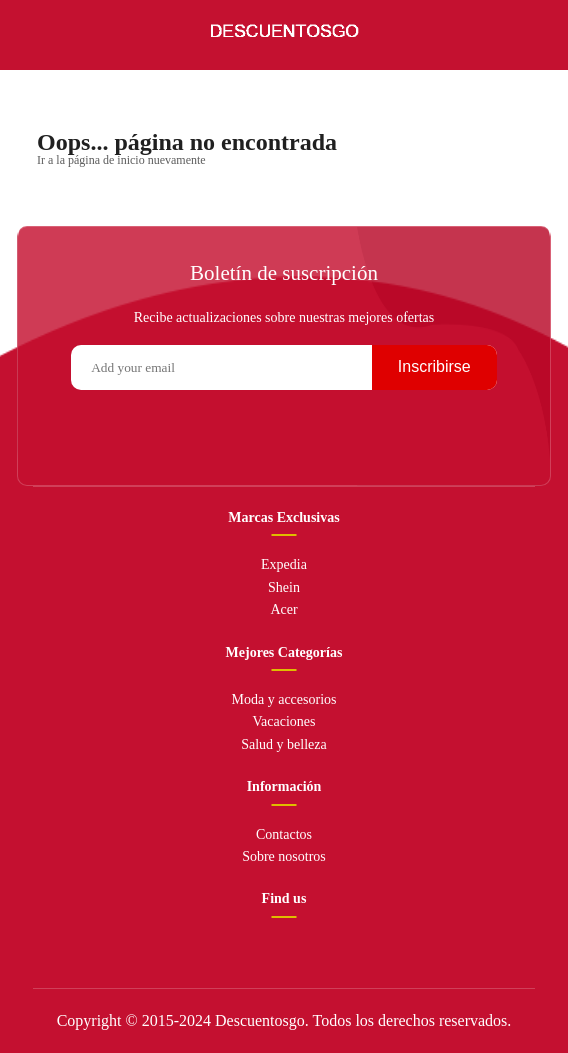 This screenshot has height=1053, width=568. Describe the element at coordinates (284, 834) in the screenshot. I see `Contactos` at that location.